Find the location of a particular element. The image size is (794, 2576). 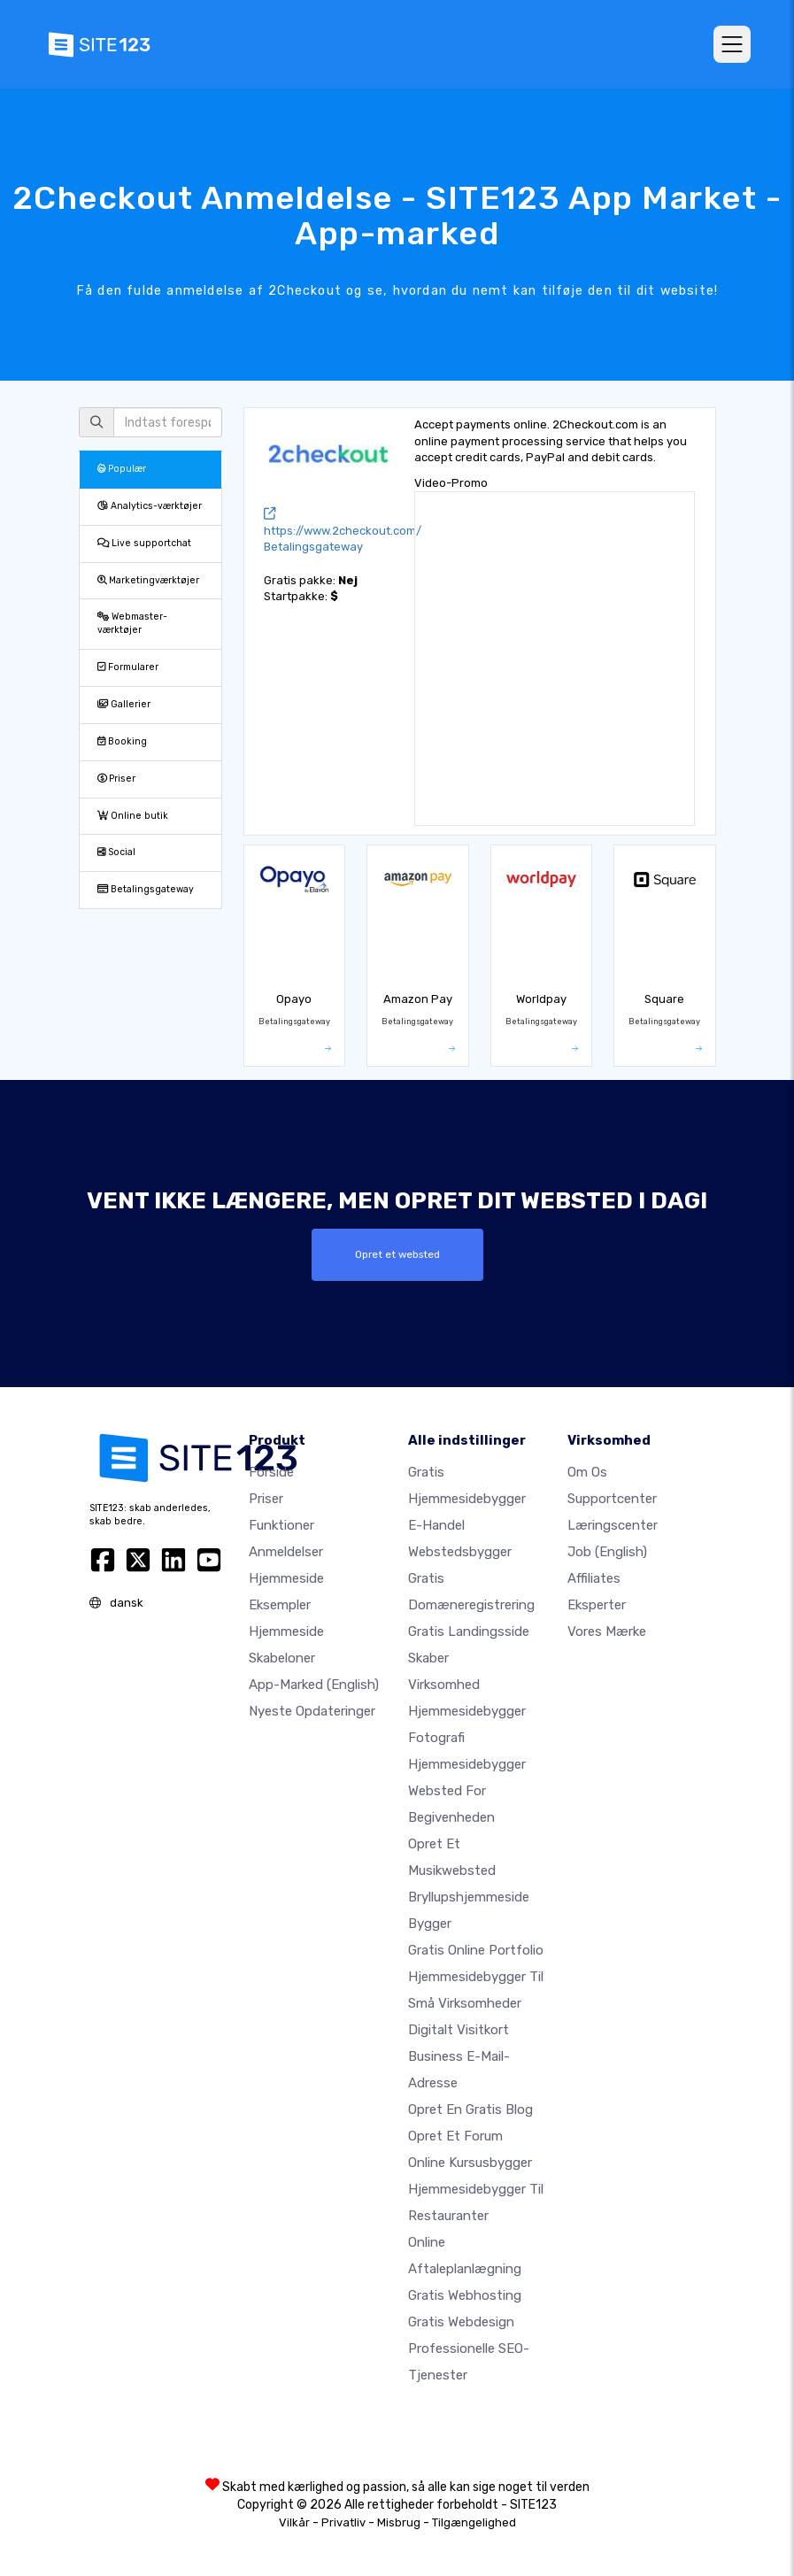

Social is located at coordinates (116, 852).